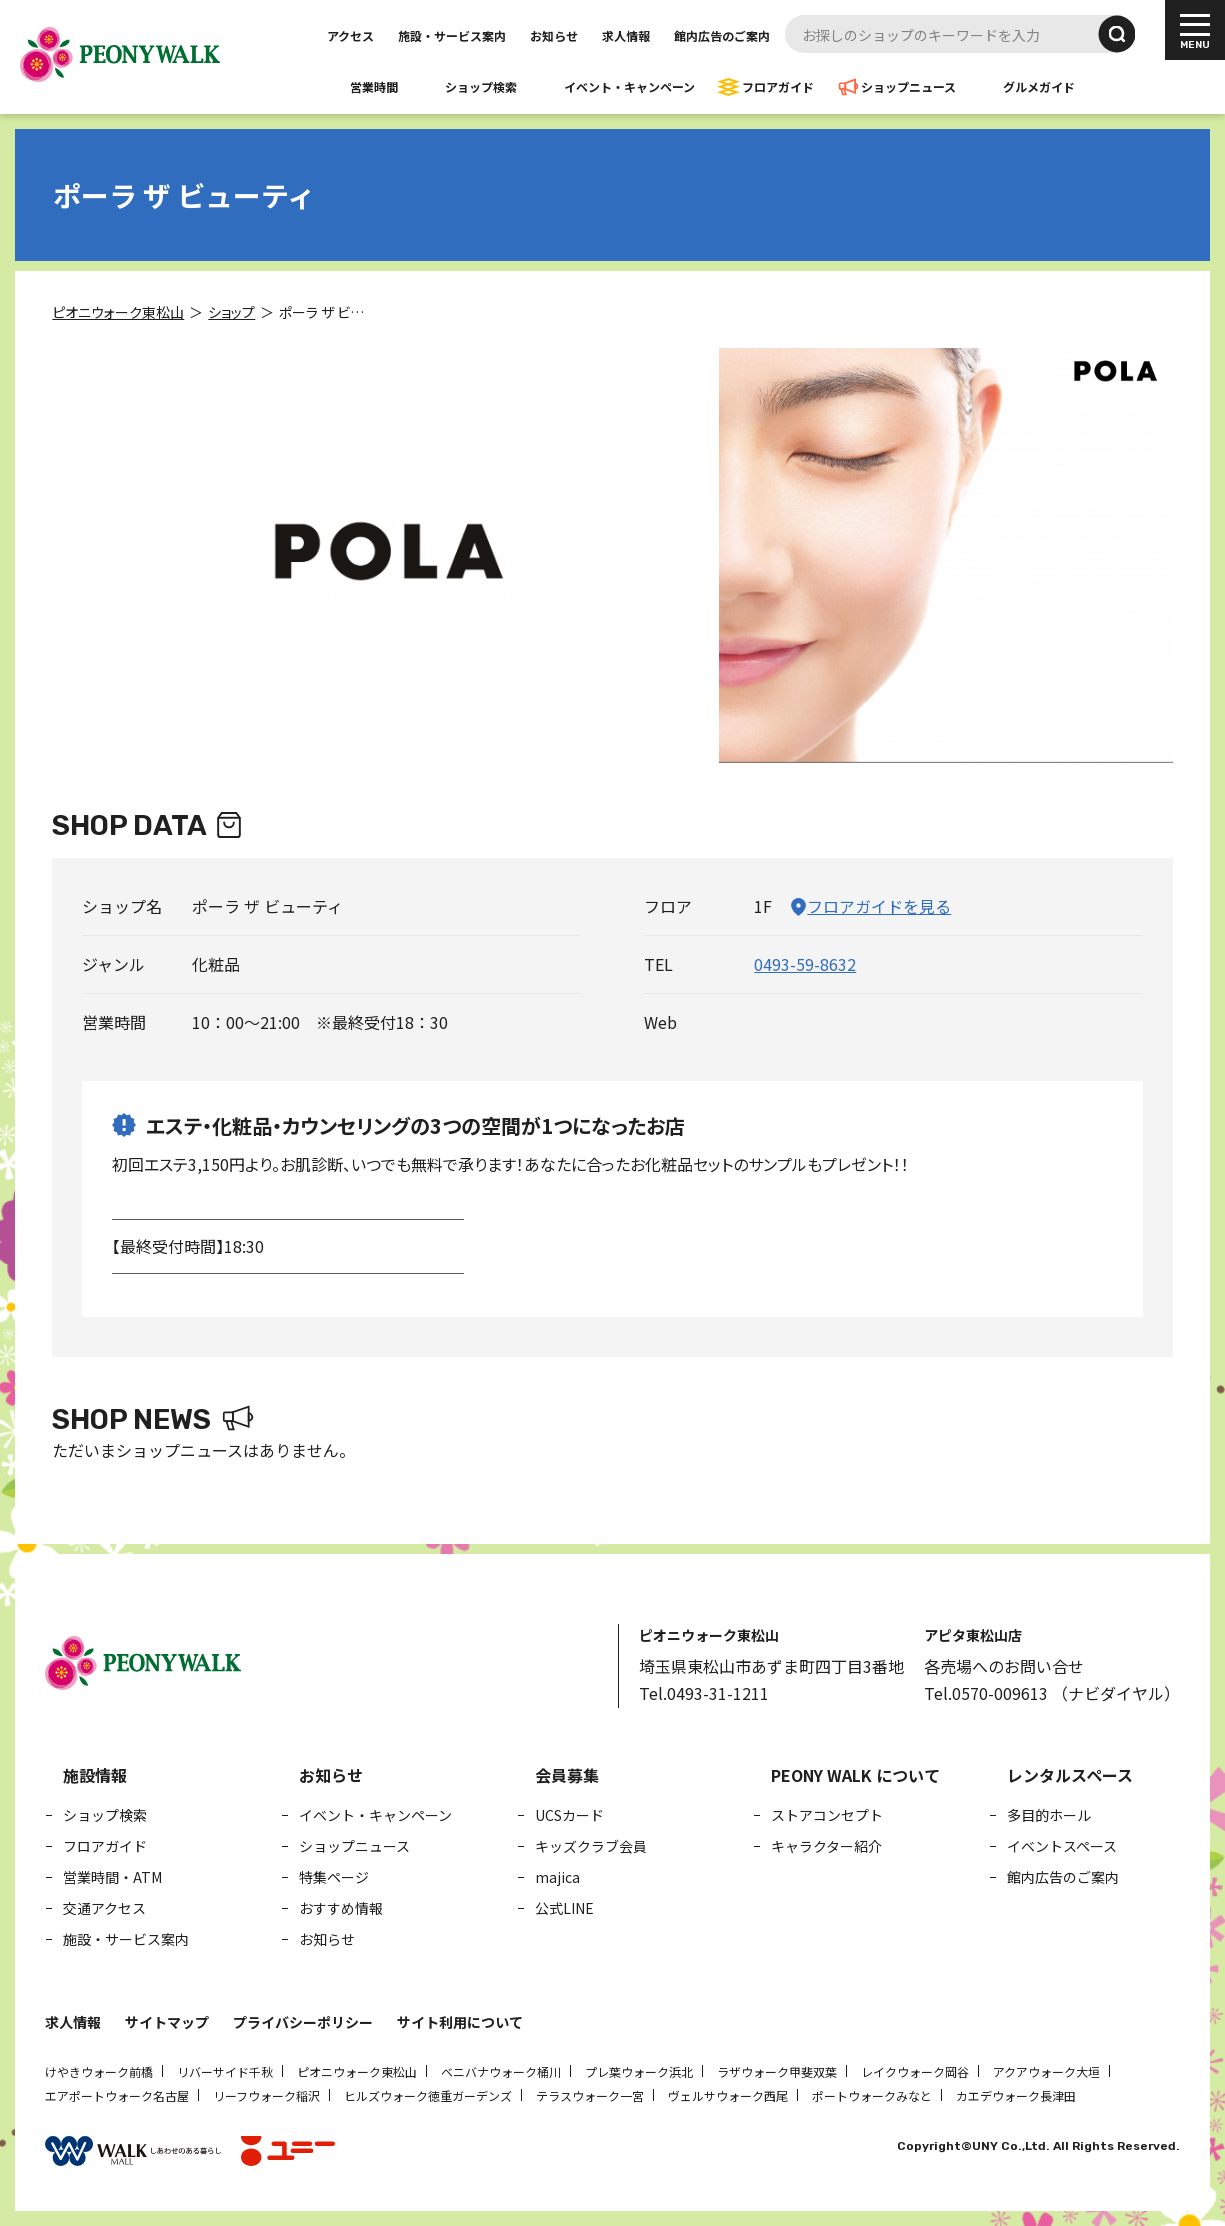  What do you see at coordinates (626, 35) in the screenshot?
I see `求人情報` at bounding box center [626, 35].